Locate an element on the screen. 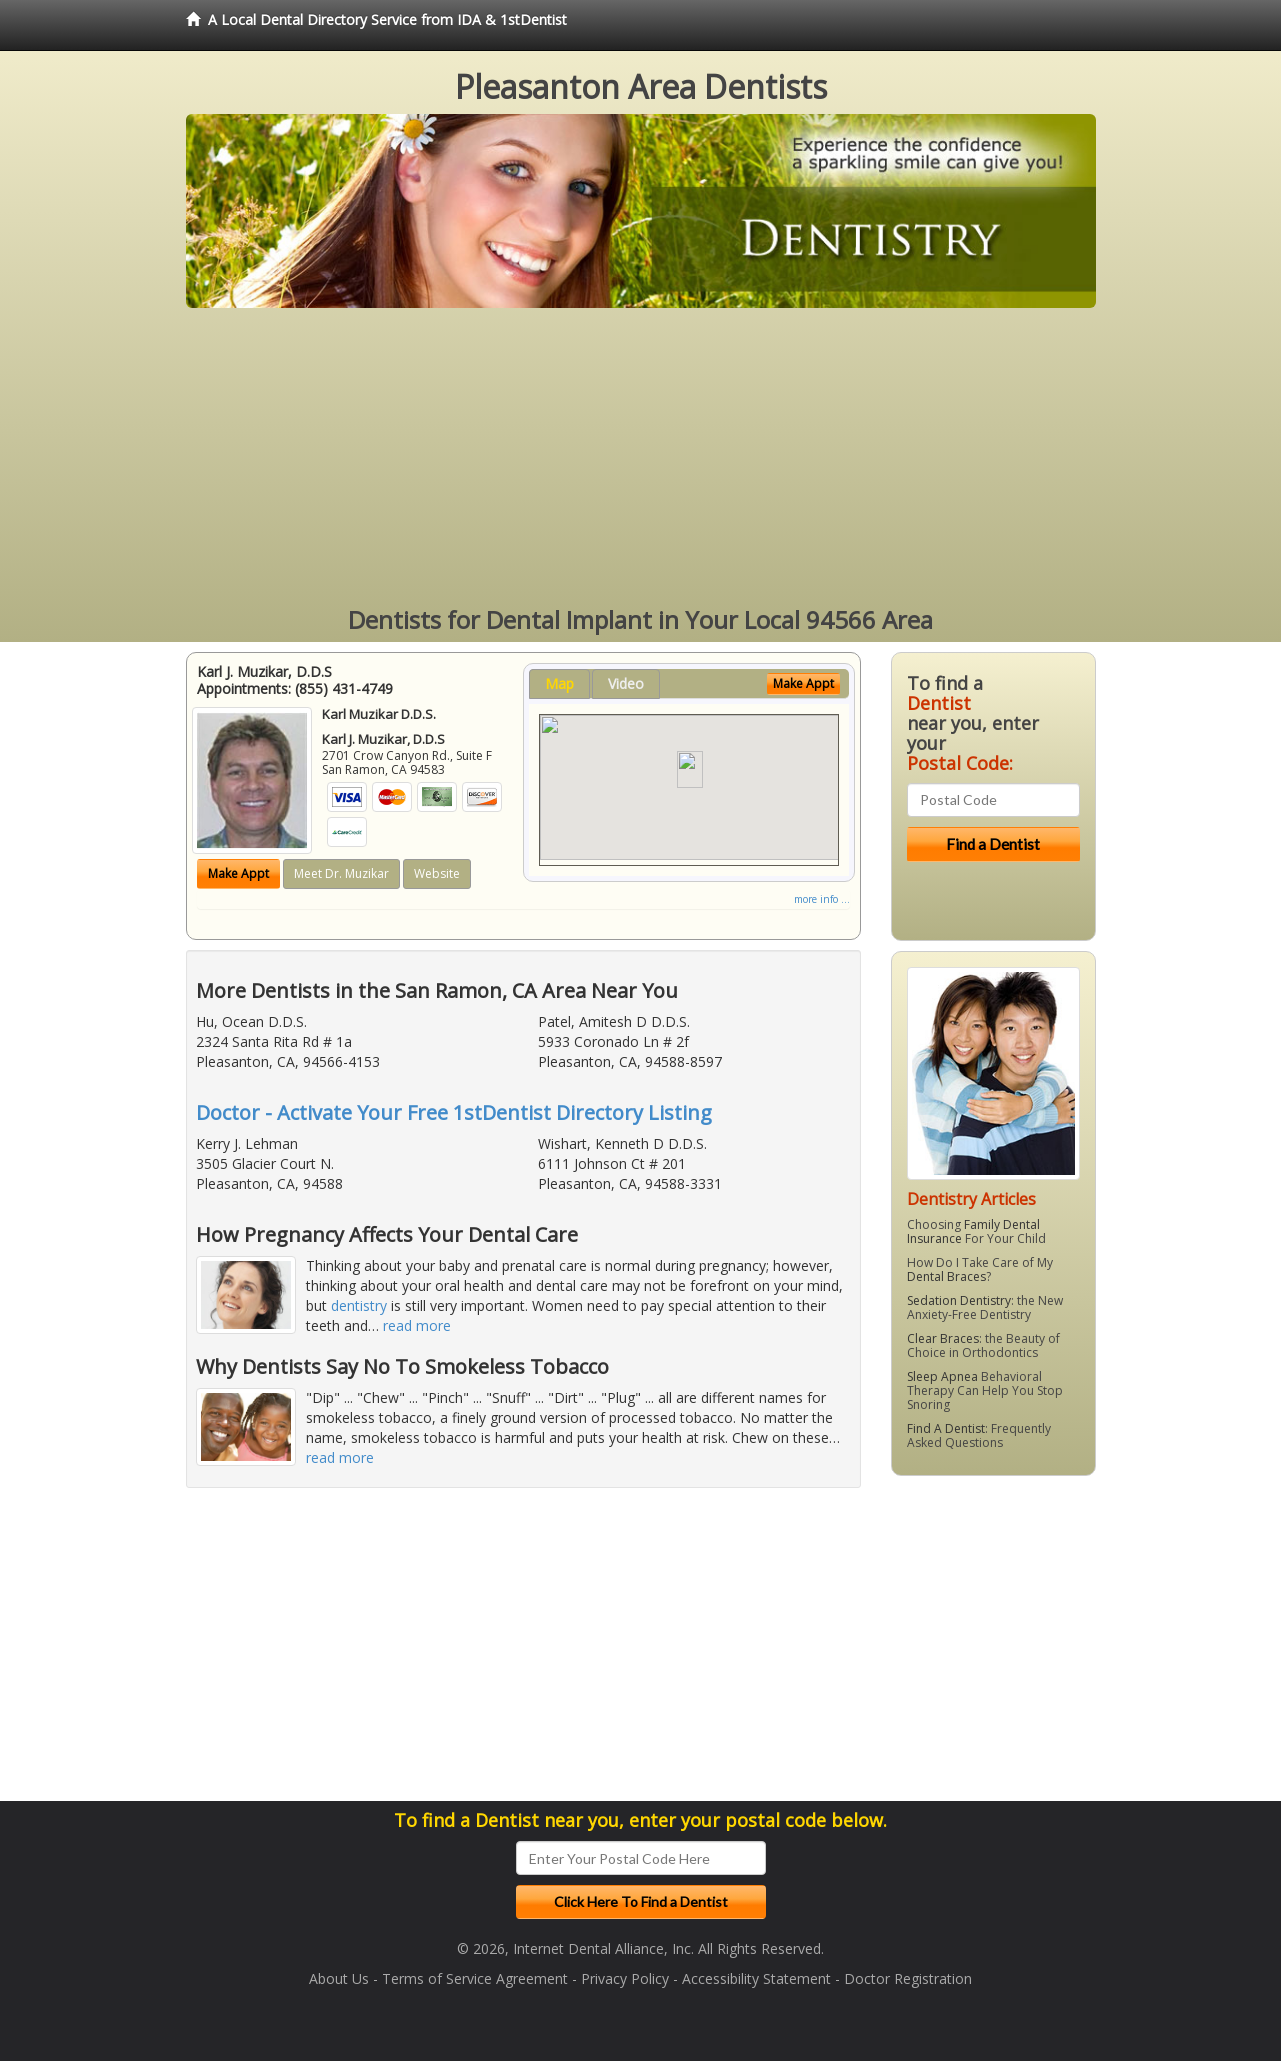  Sedation Dentistry is located at coordinates (959, 1300).